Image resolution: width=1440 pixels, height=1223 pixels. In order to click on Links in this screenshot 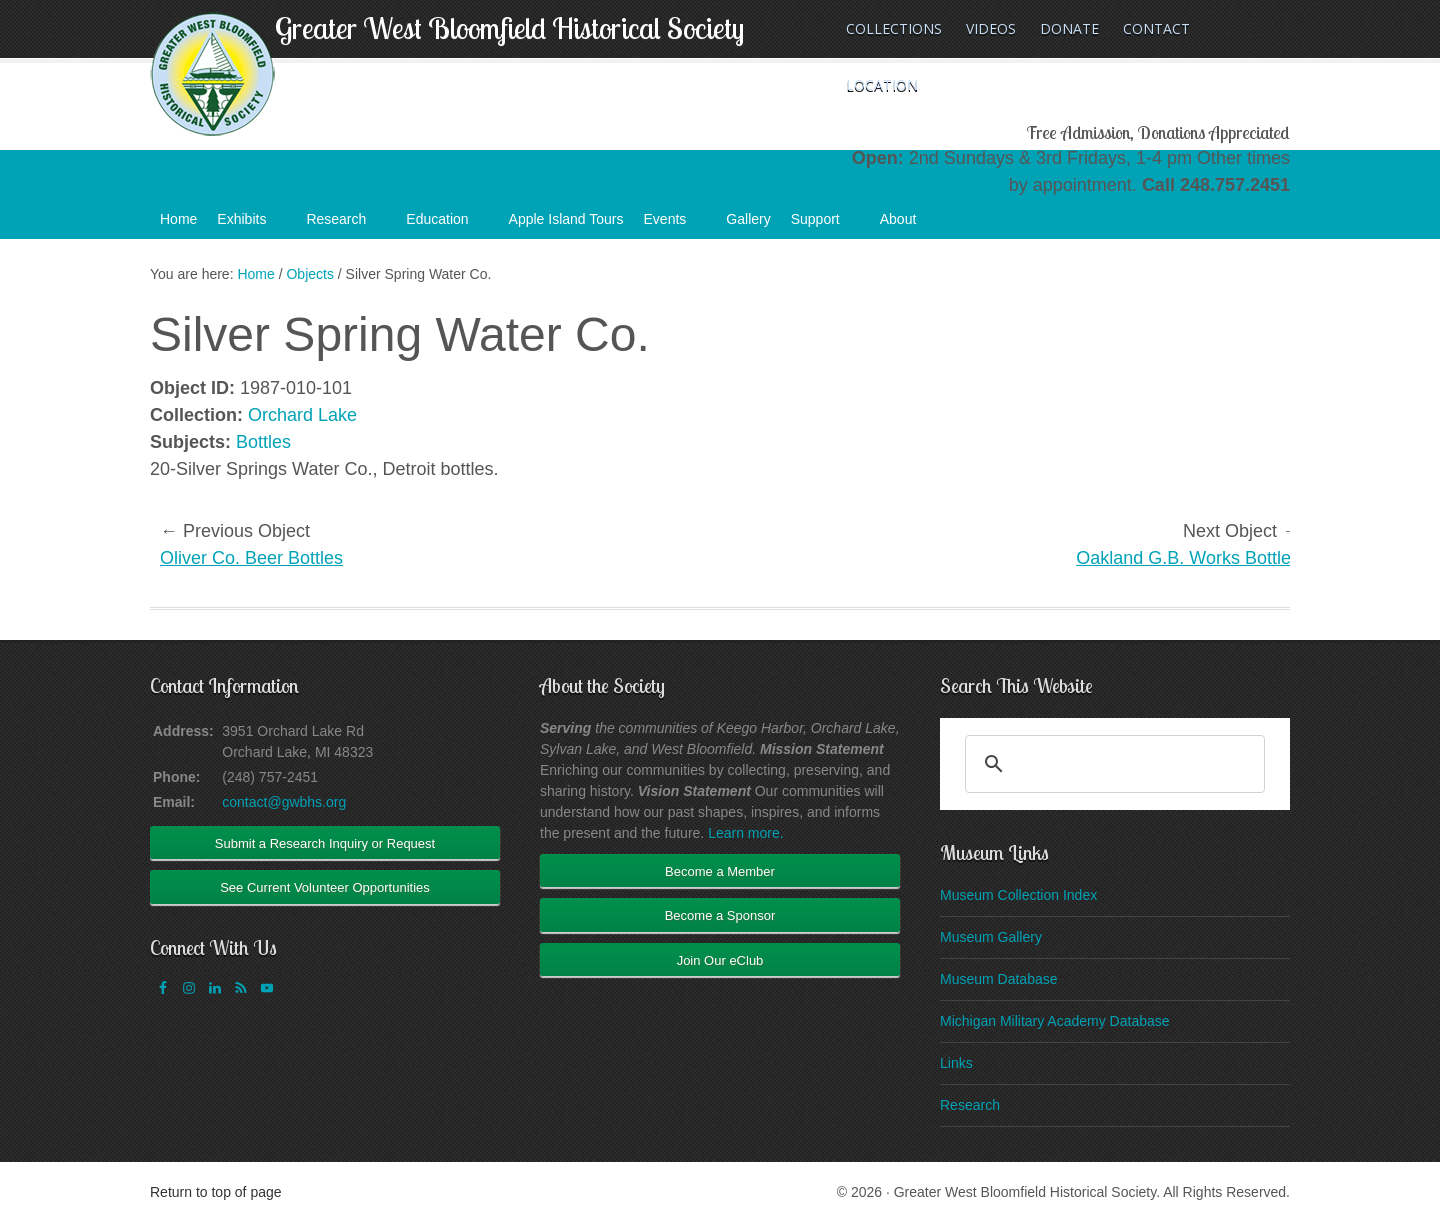, I will do `click(956, 1063)`.